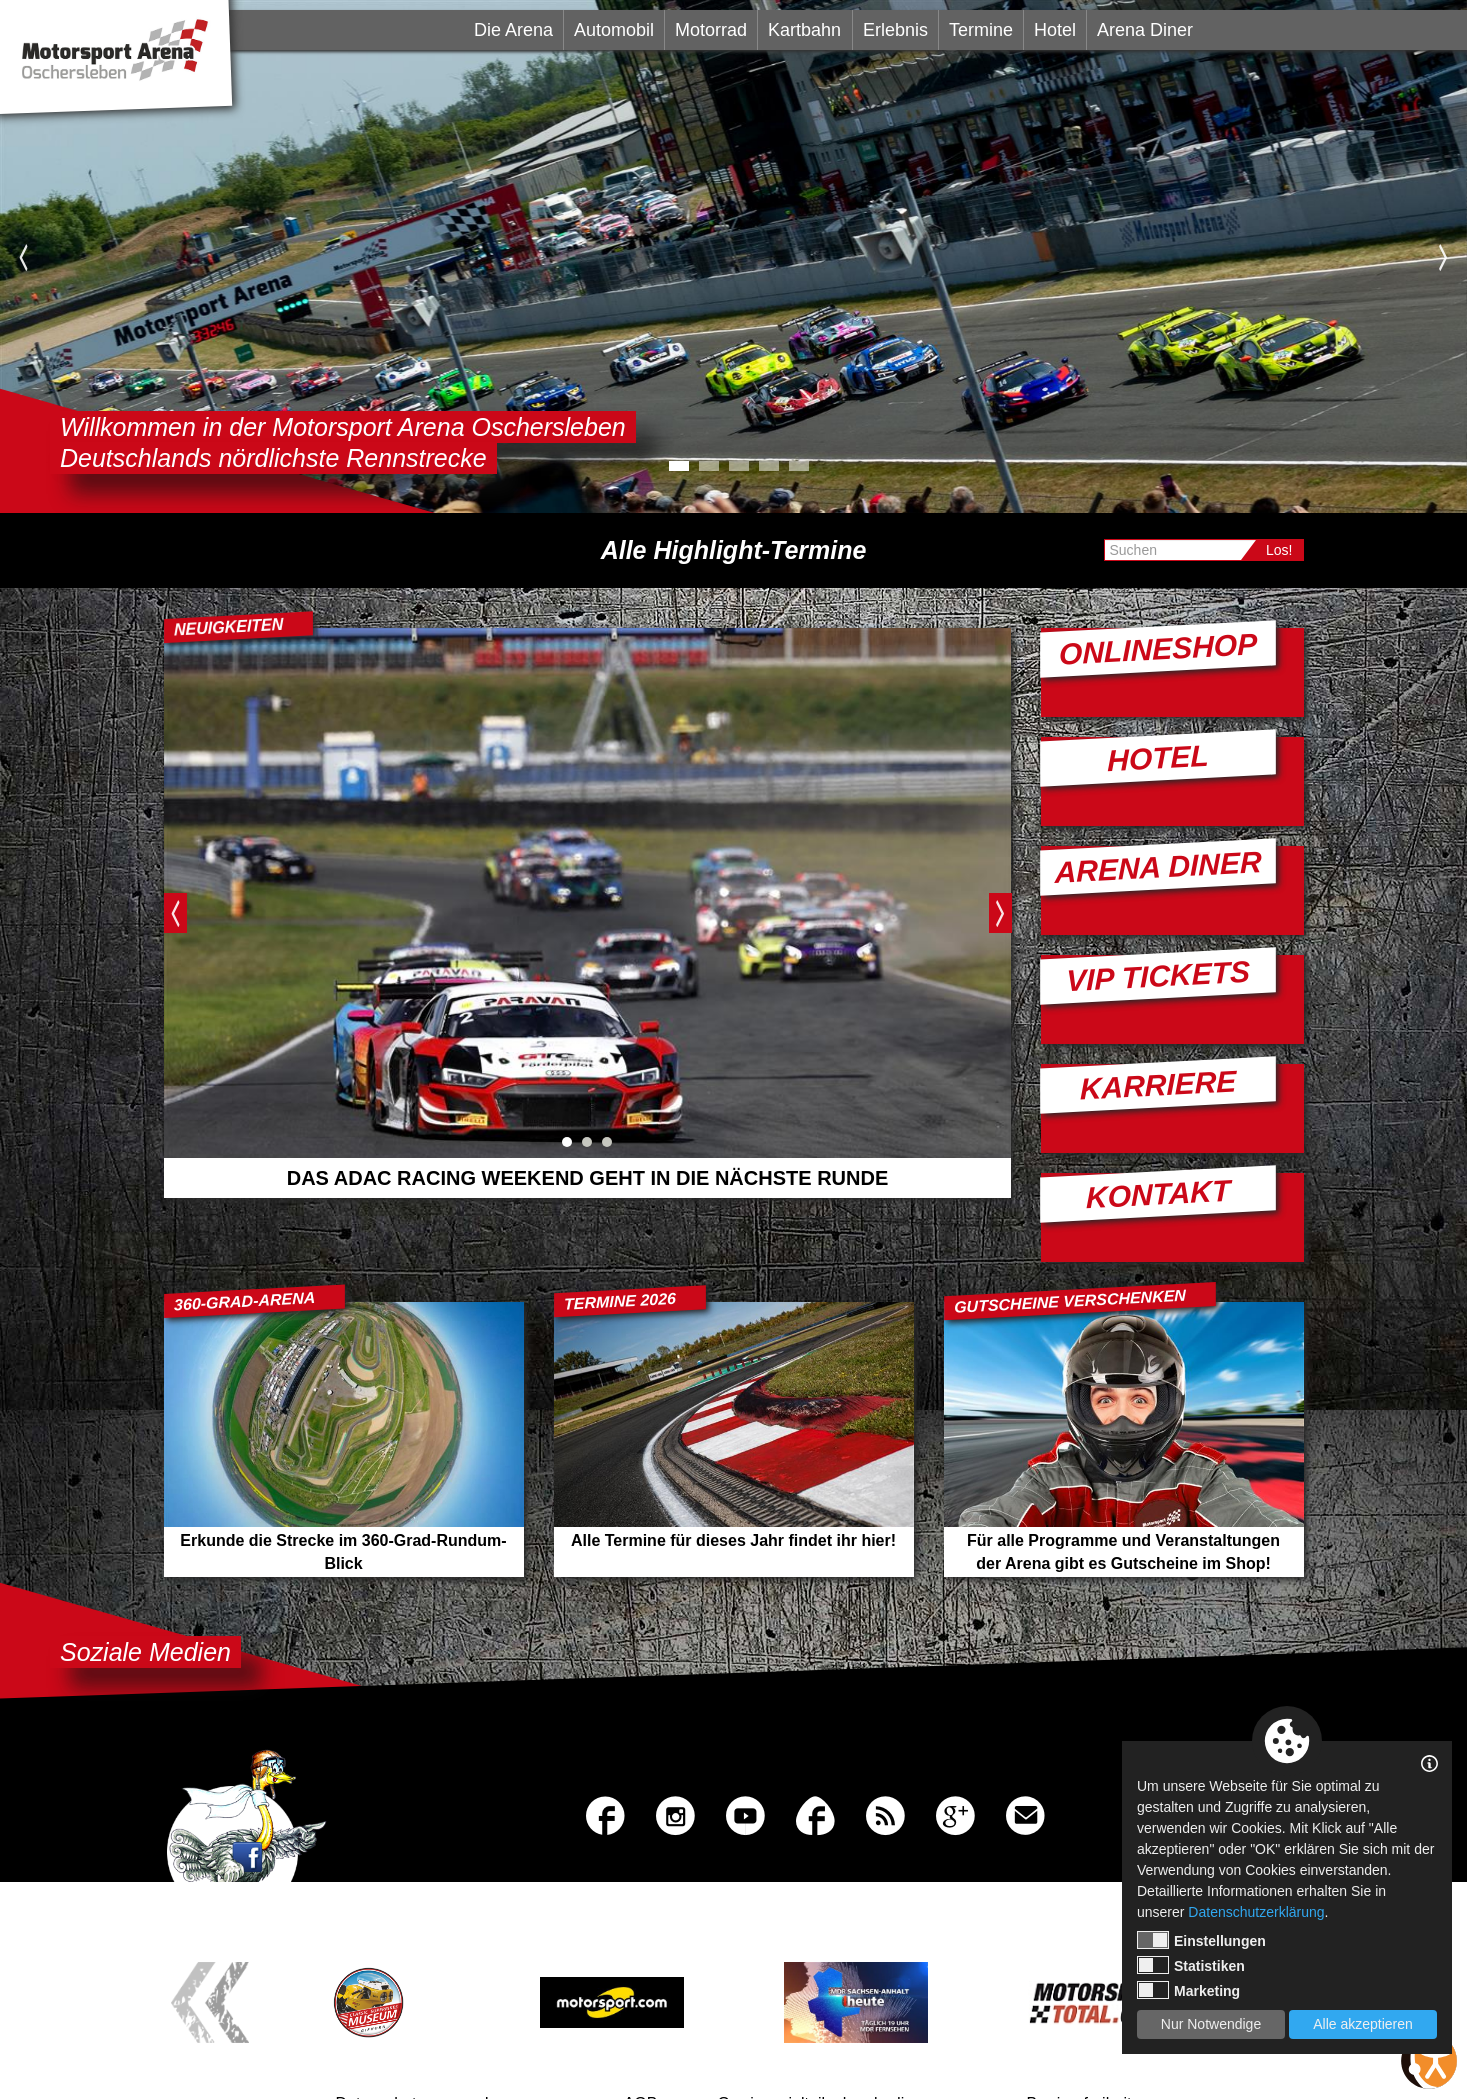 The height and width of the screenshot is (2099, 1467). Describe the element at coordinates (23, 257) in the screenshot. I see `Previous` at that location.